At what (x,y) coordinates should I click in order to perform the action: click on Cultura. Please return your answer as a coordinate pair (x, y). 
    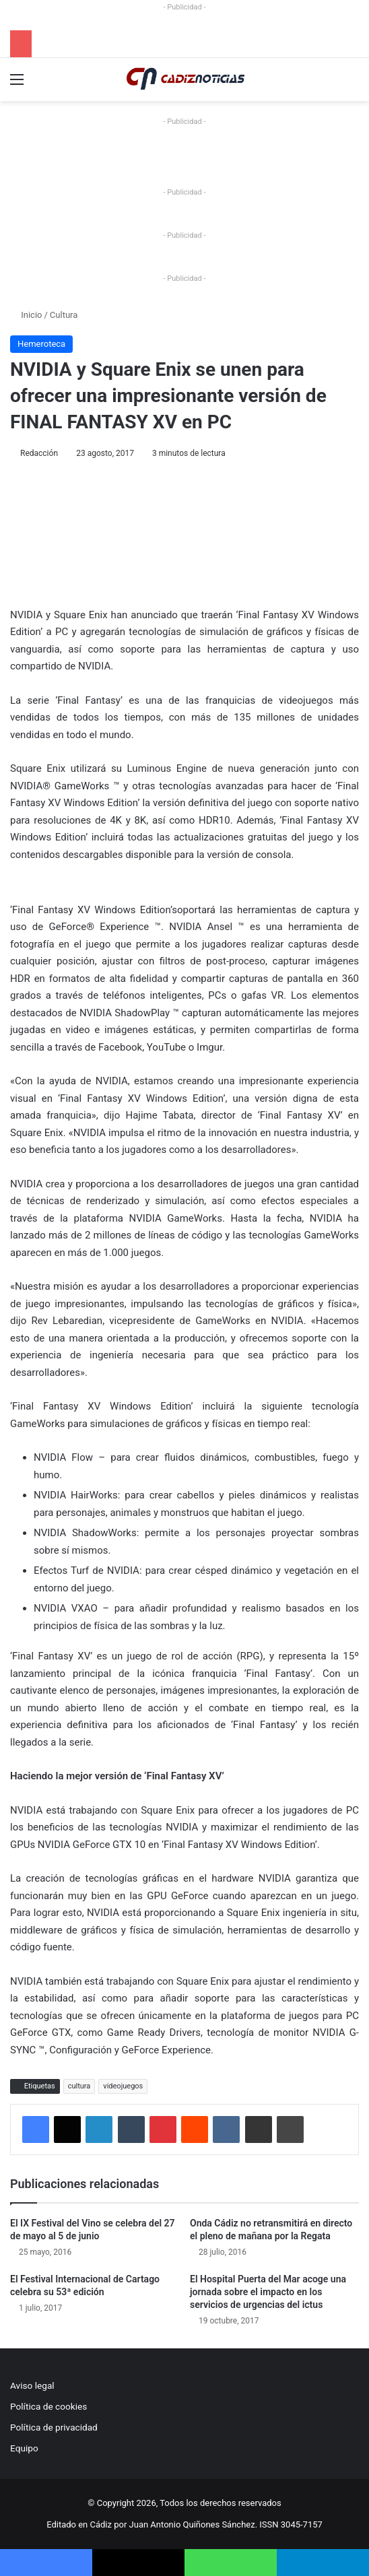
    Looking at the image, I should click on (63, 315).